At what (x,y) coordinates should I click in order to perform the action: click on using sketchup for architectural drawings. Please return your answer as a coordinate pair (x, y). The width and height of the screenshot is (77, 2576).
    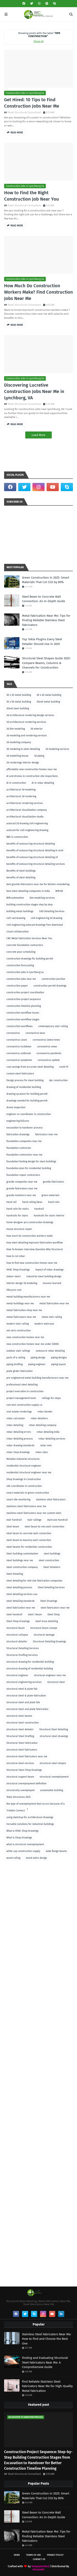
    Looking at the image, I should click on (29, 1817).